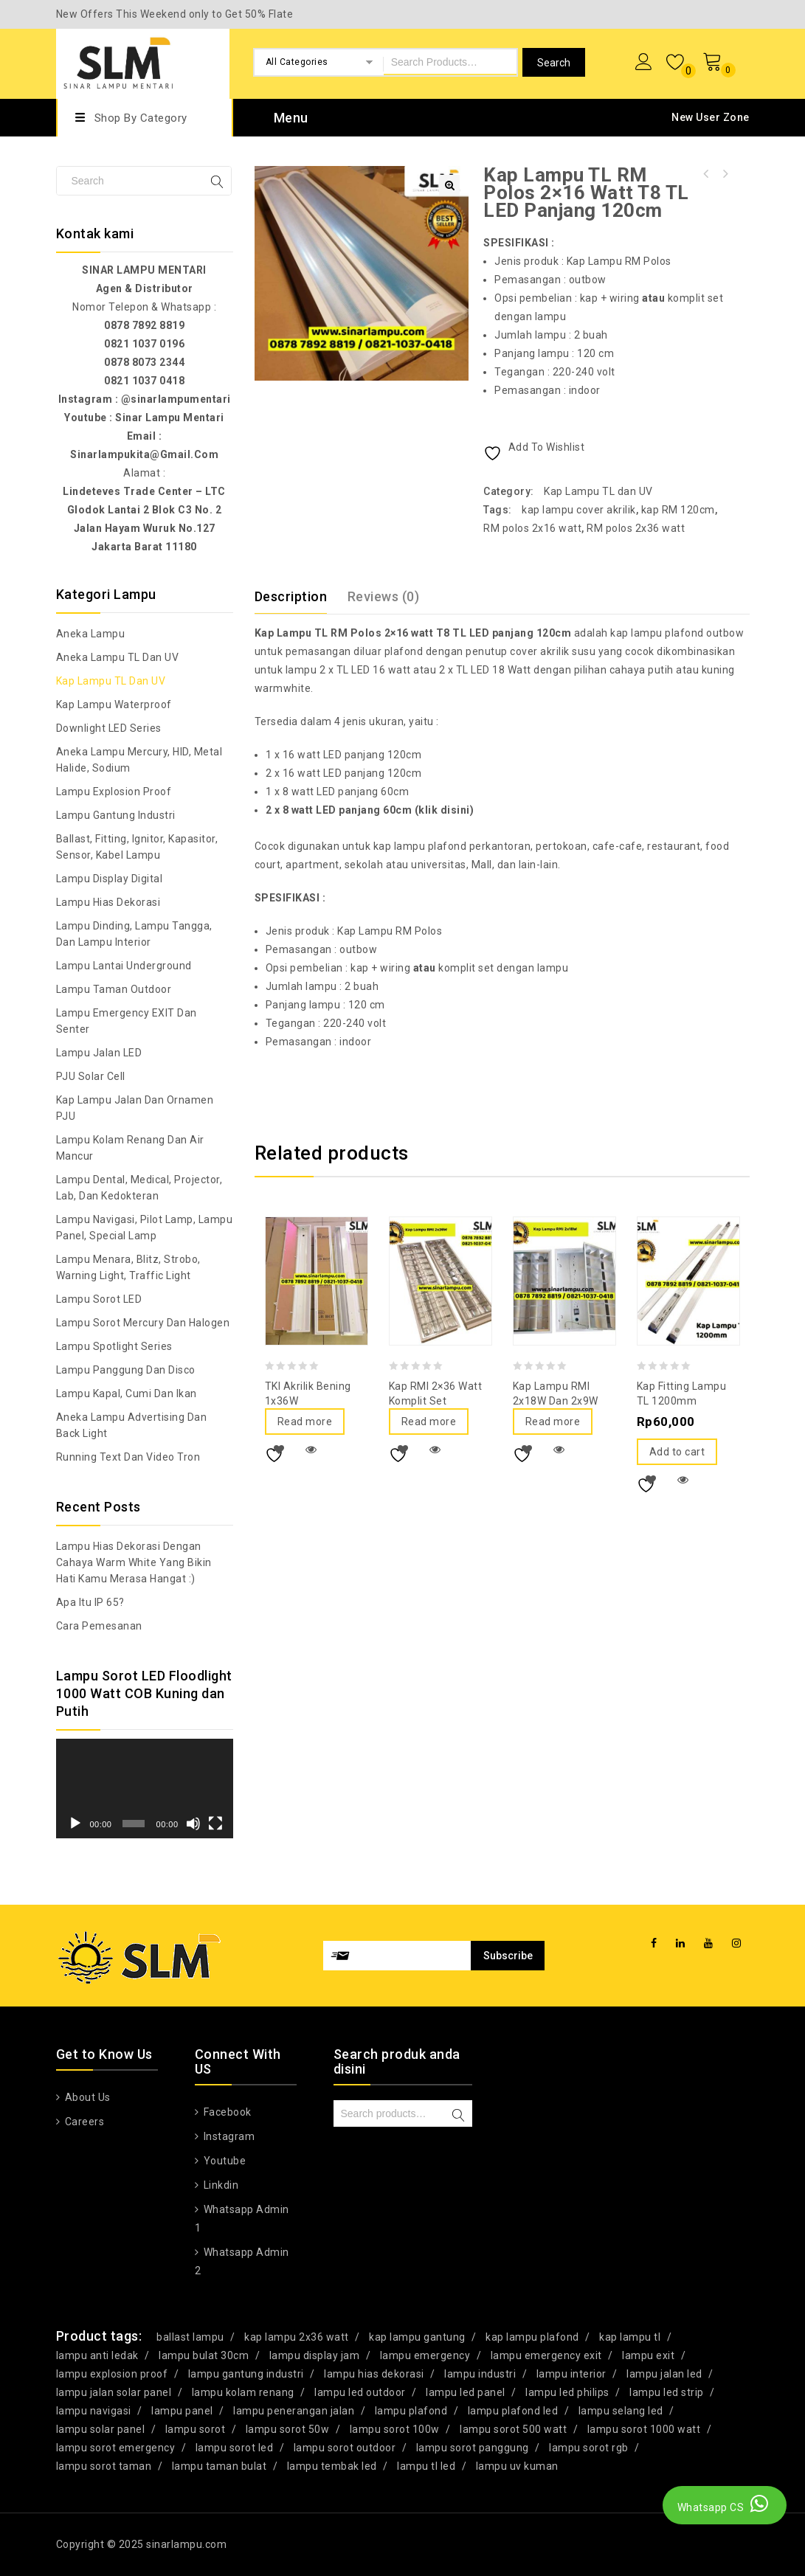 This screenshot has height=2576, width=805. Describe the element at coordinates (705, 174) in the screenshot. I see `Lampu Sorot LED 50 Watt RGB + remote Skylite` at that location.